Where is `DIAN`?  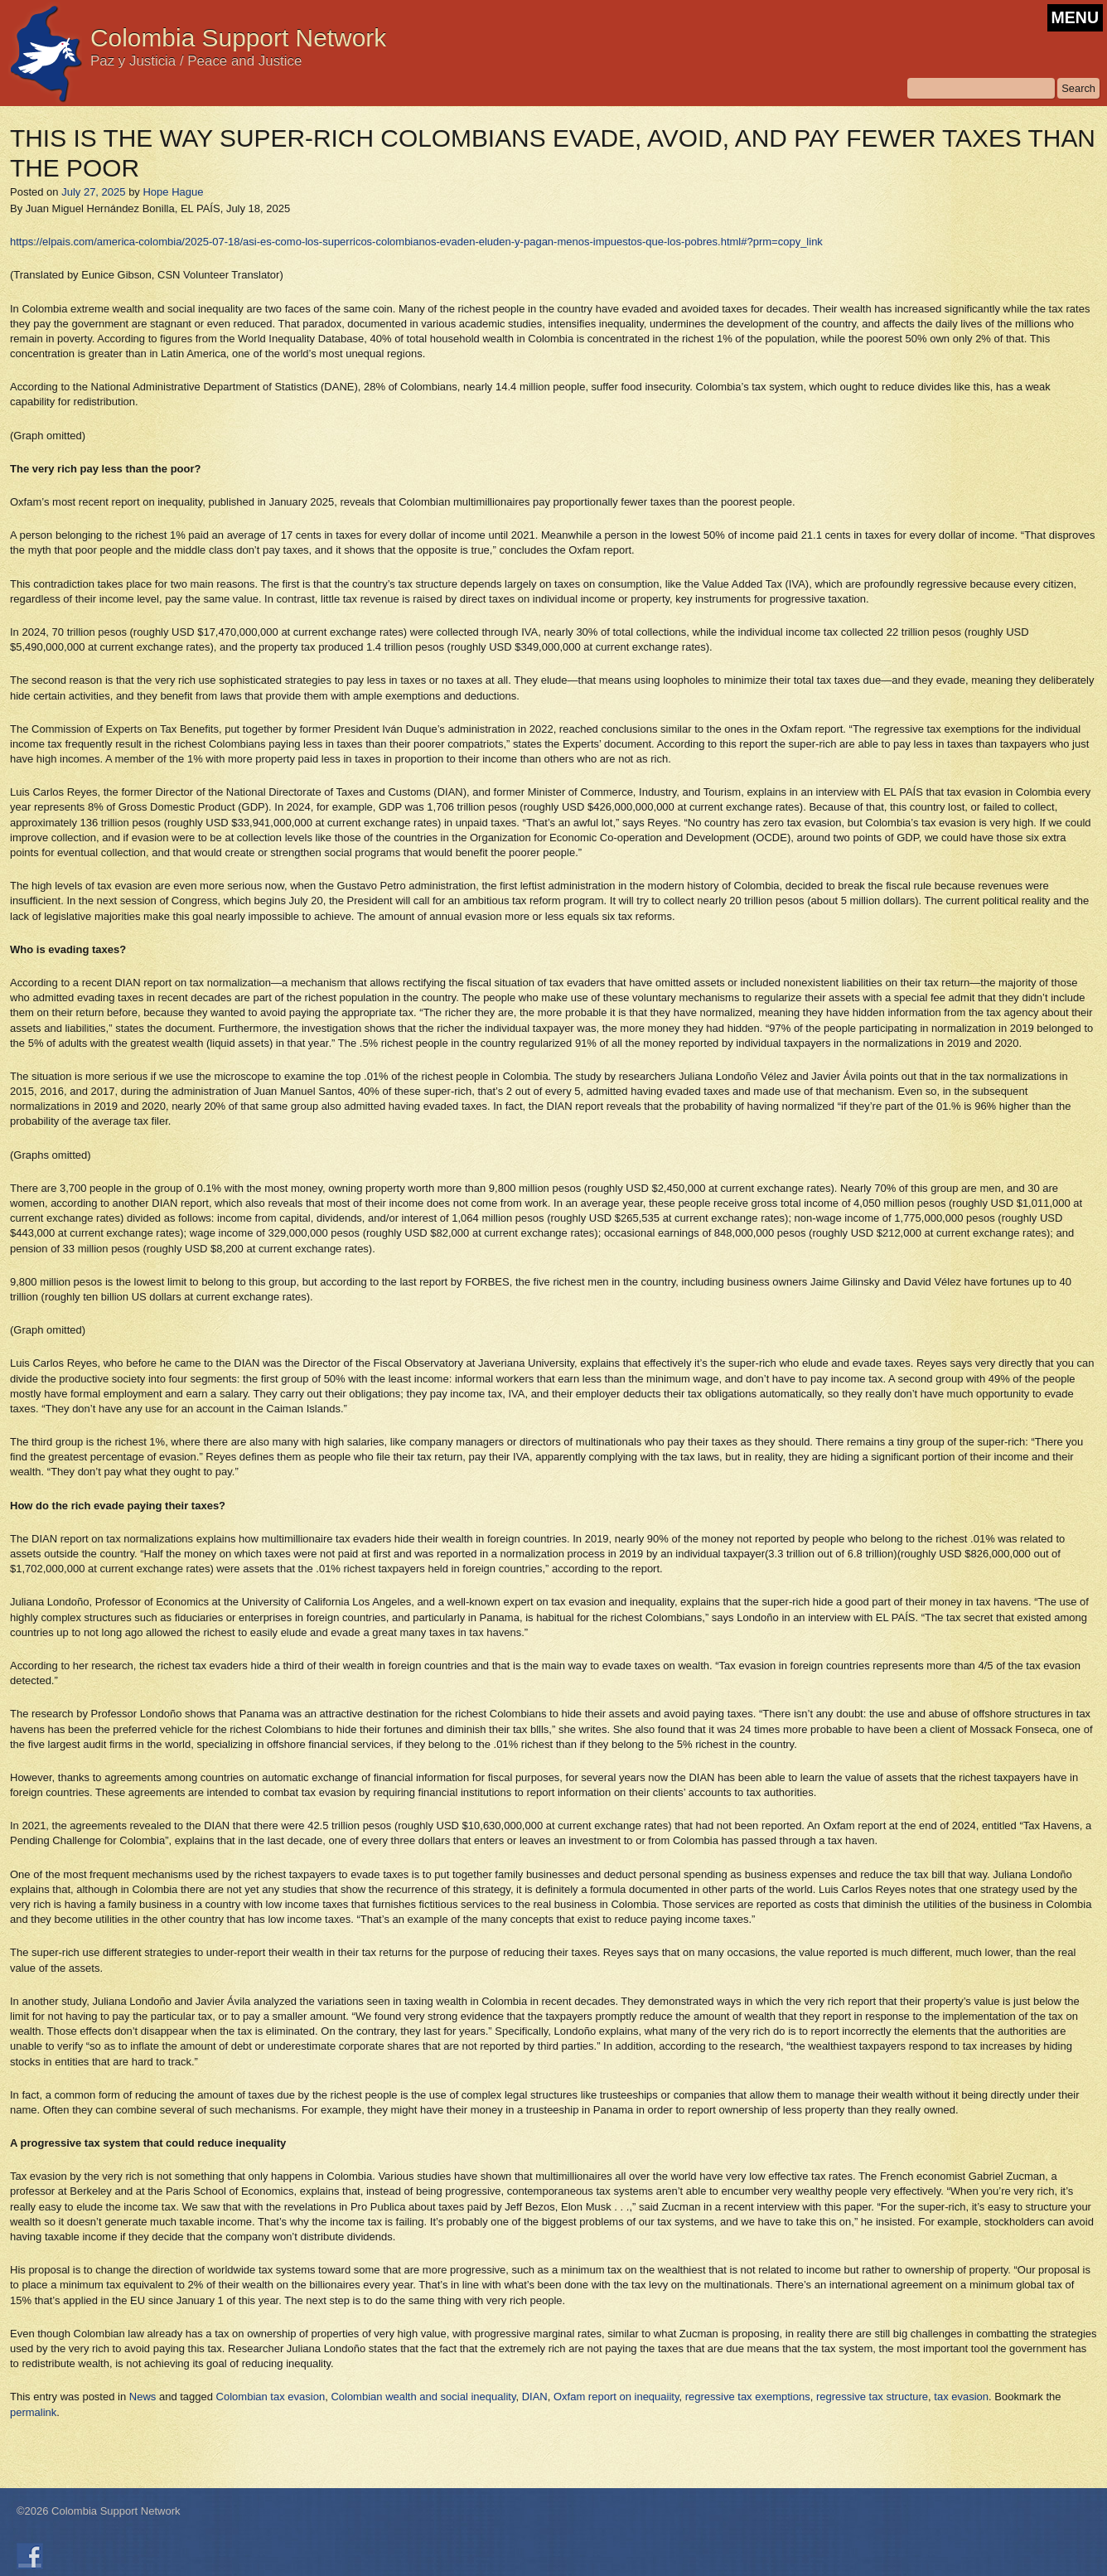
DIAN is located at coordinates (535, 2396).